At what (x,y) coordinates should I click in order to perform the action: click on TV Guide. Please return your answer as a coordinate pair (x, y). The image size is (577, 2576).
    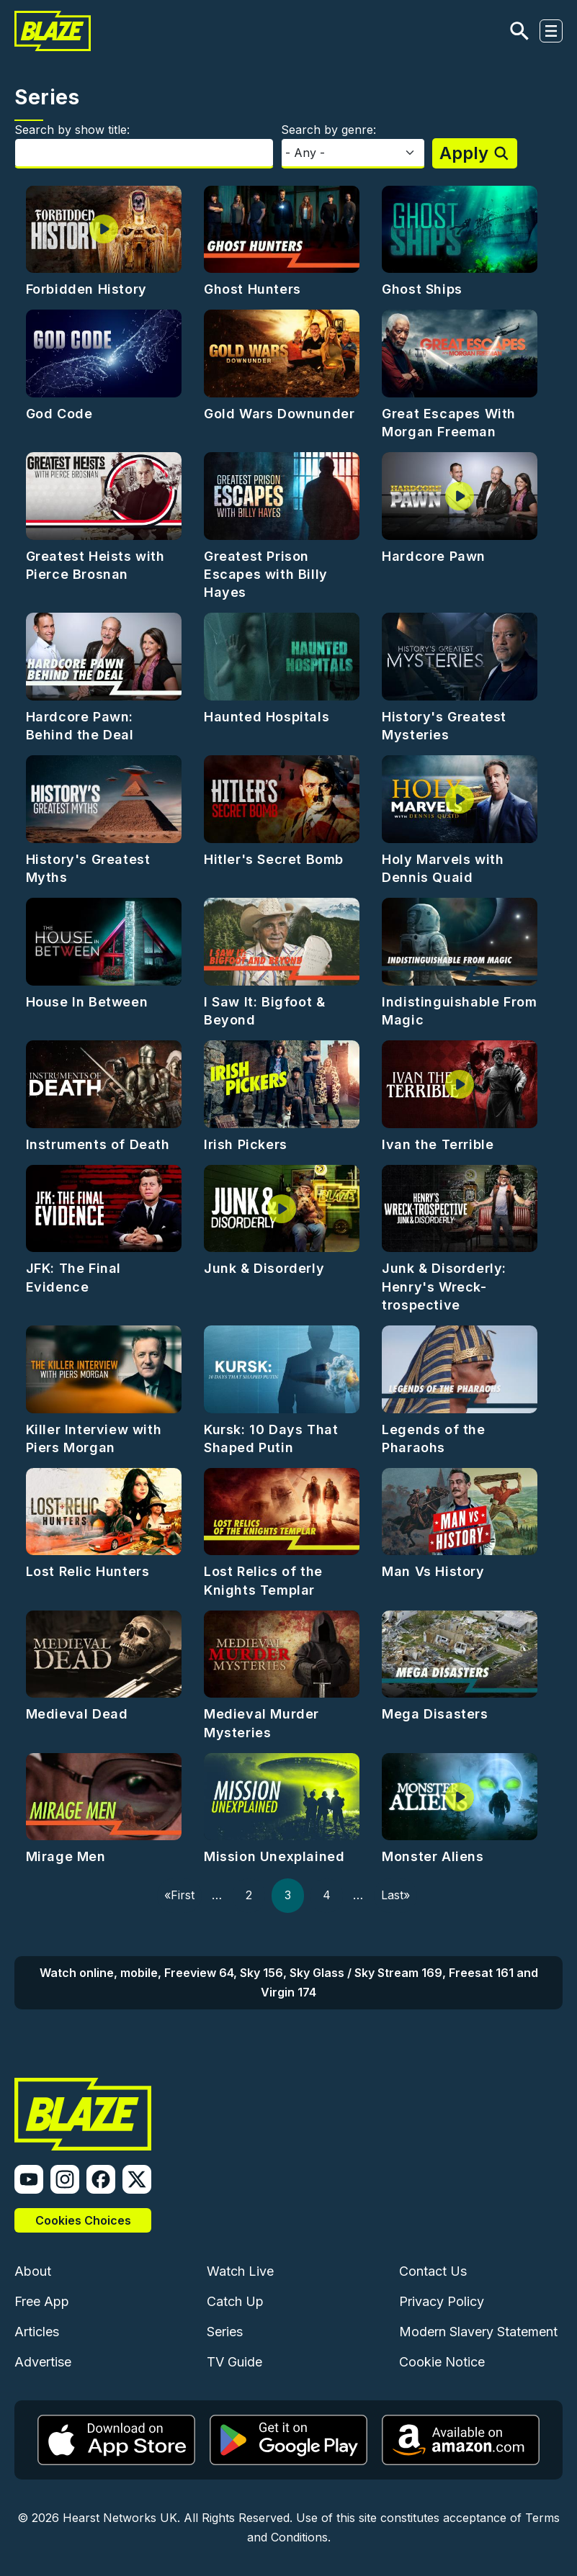
    Looking at the image, I should click on (234, 2361).